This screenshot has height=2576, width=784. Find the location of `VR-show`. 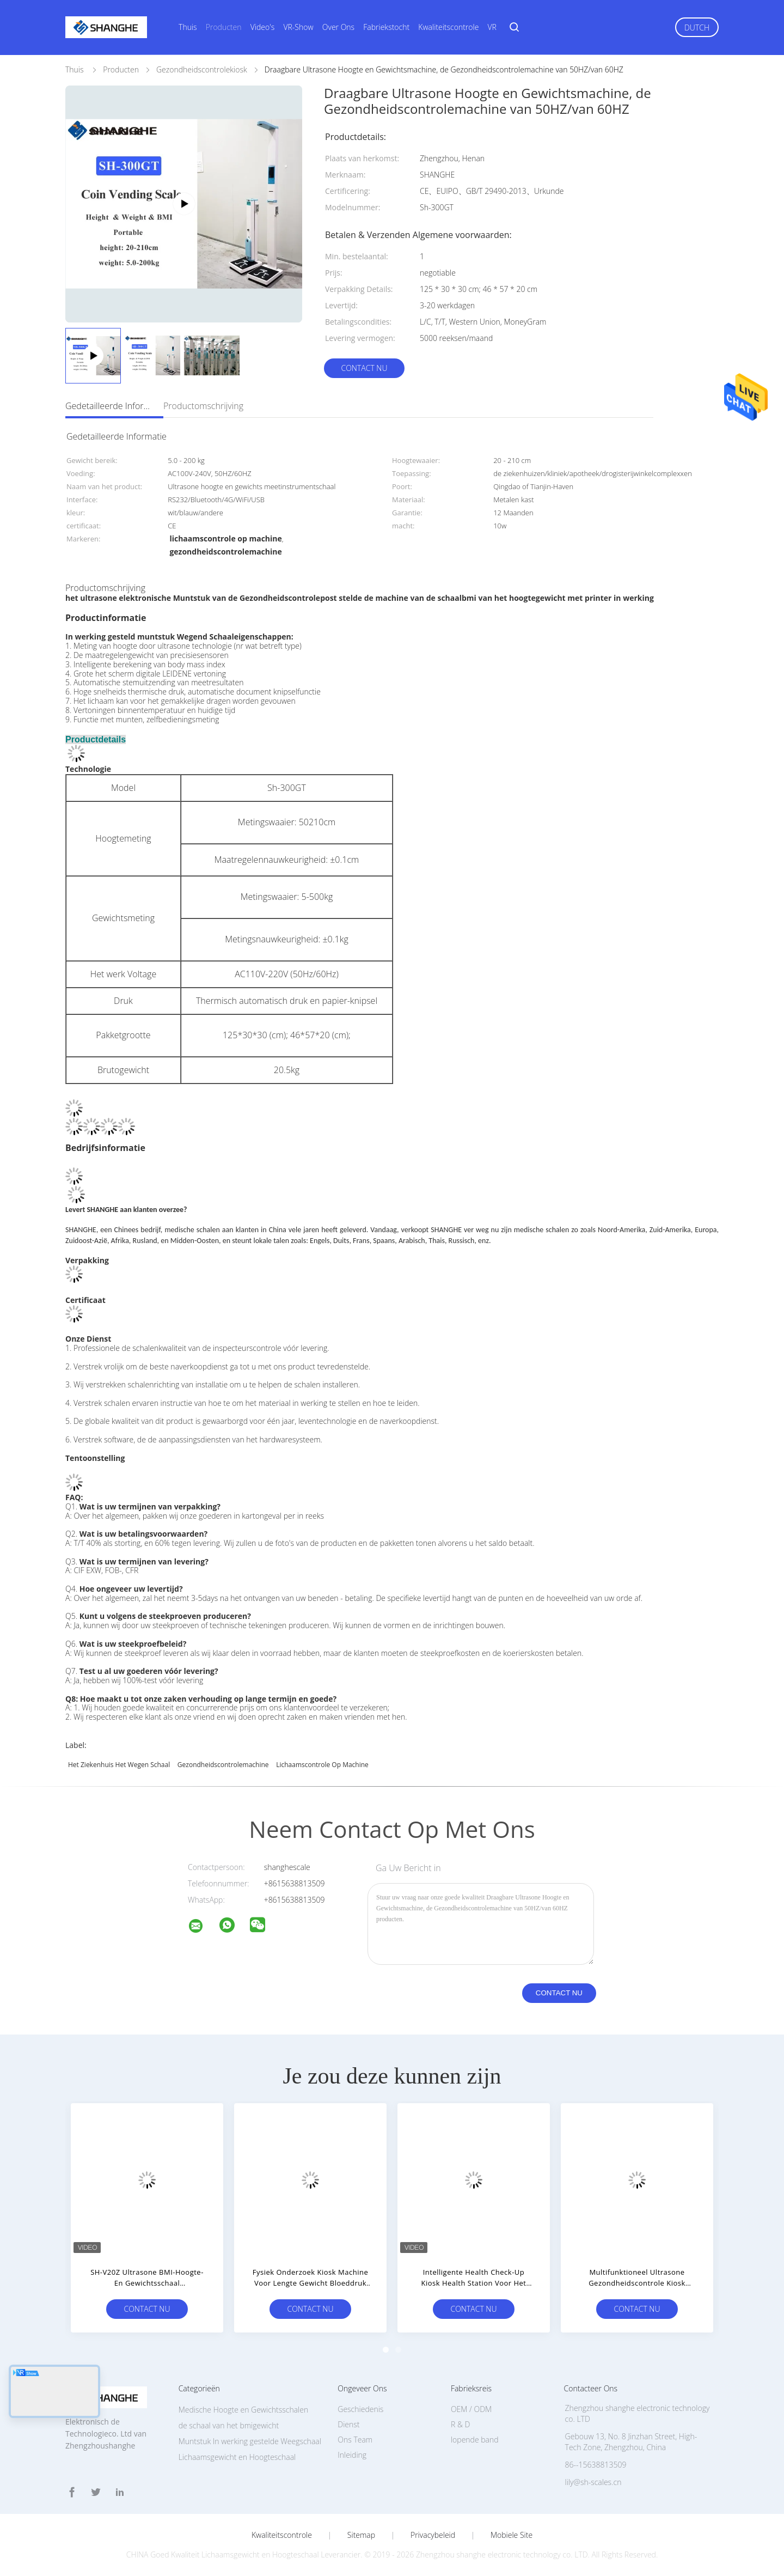

VR-show is located at coordinates (298, 27).